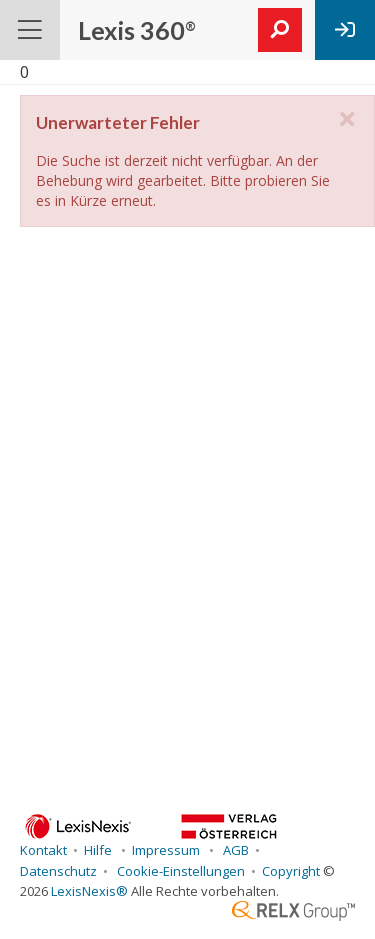 Image resolution: width=375 pixels, height=939 pixels. I want to click on Lexis 360, so click(137, 30).